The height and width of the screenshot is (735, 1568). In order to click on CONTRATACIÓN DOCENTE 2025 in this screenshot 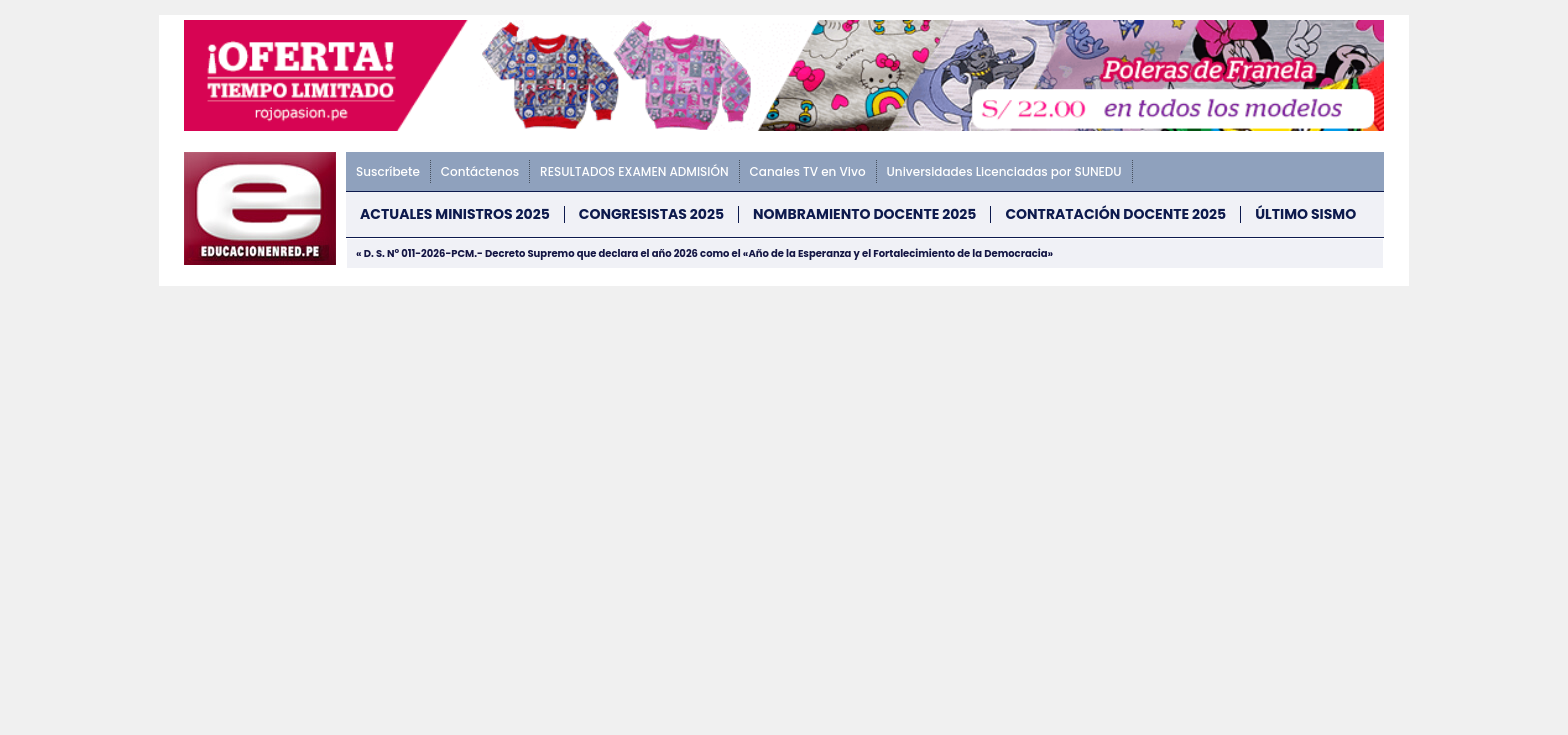, I will do `click(1115, 214)`.